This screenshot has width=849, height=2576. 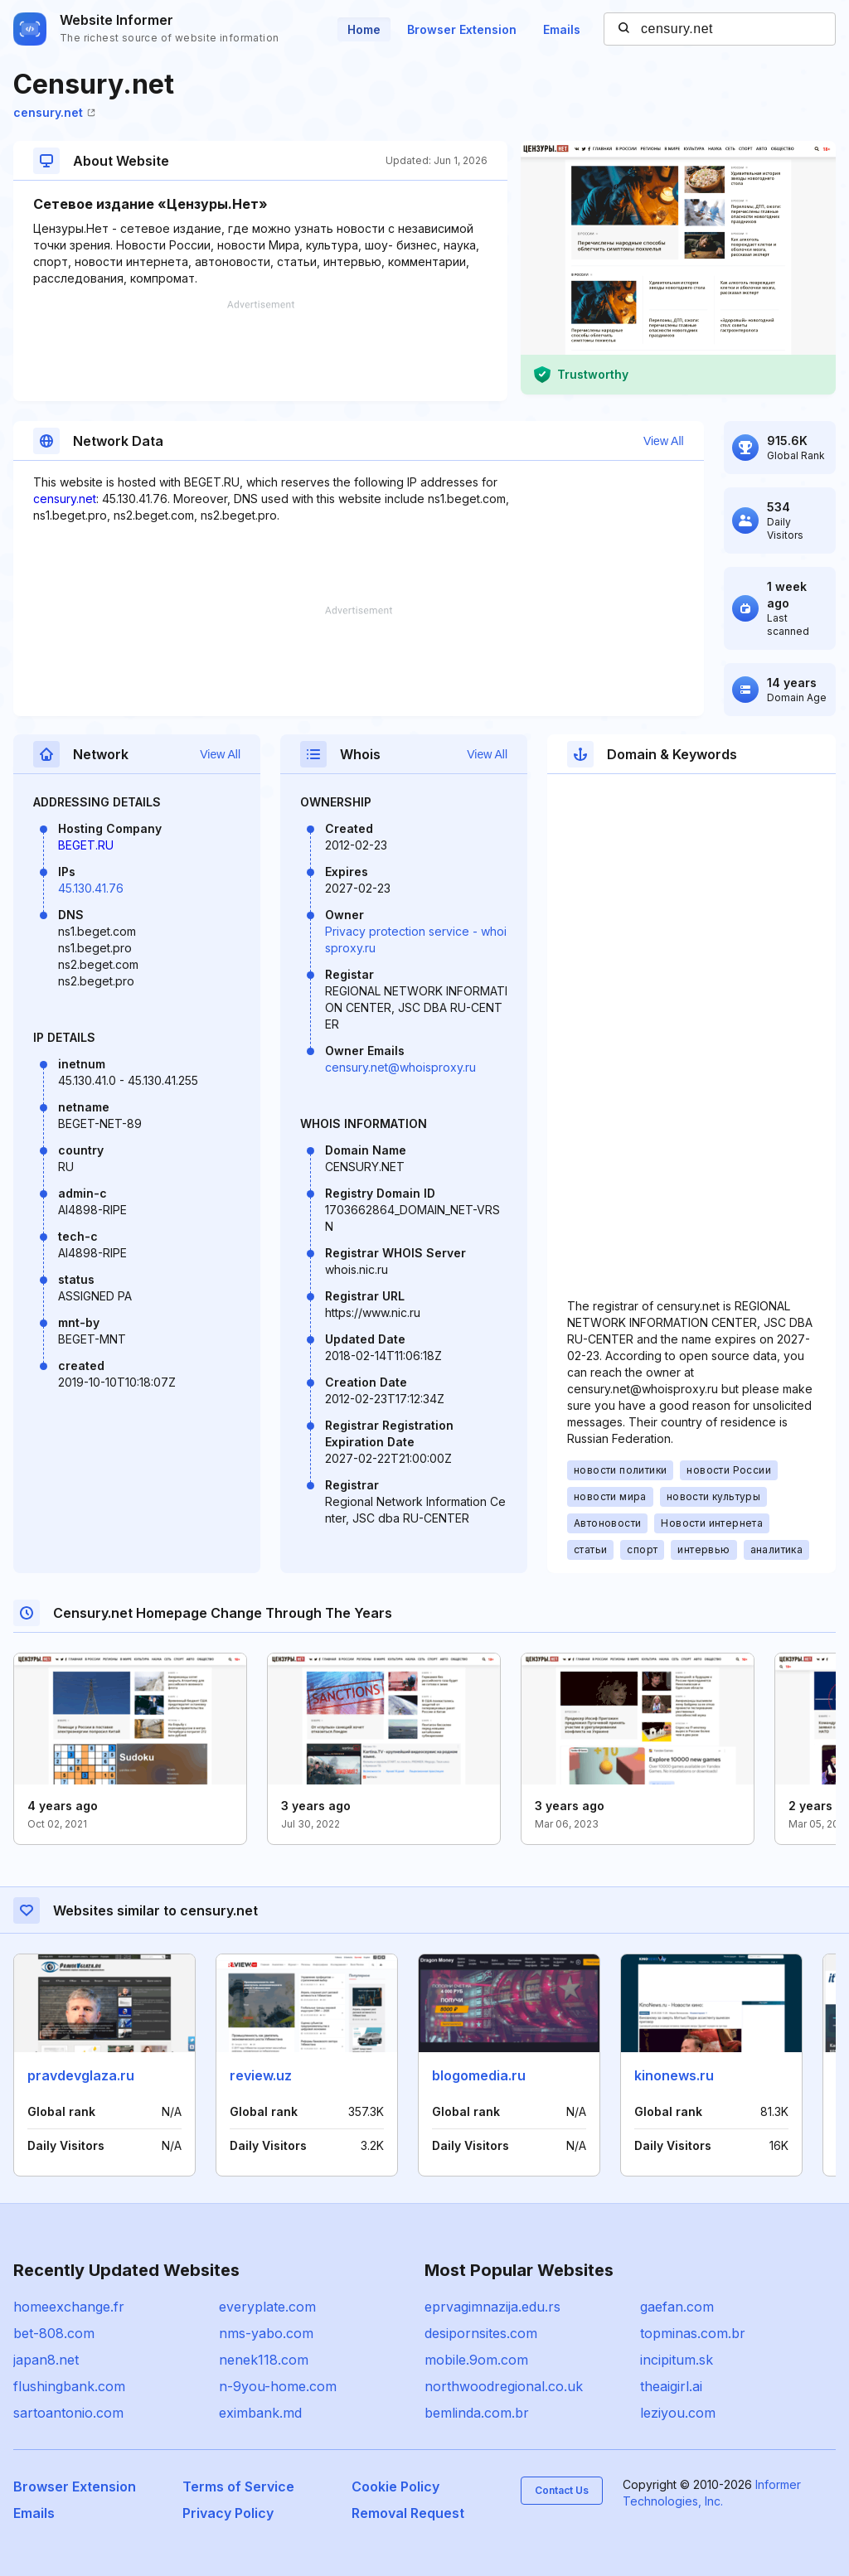 I want to click on theaigirl.ai, so click(x=671, y=2386).